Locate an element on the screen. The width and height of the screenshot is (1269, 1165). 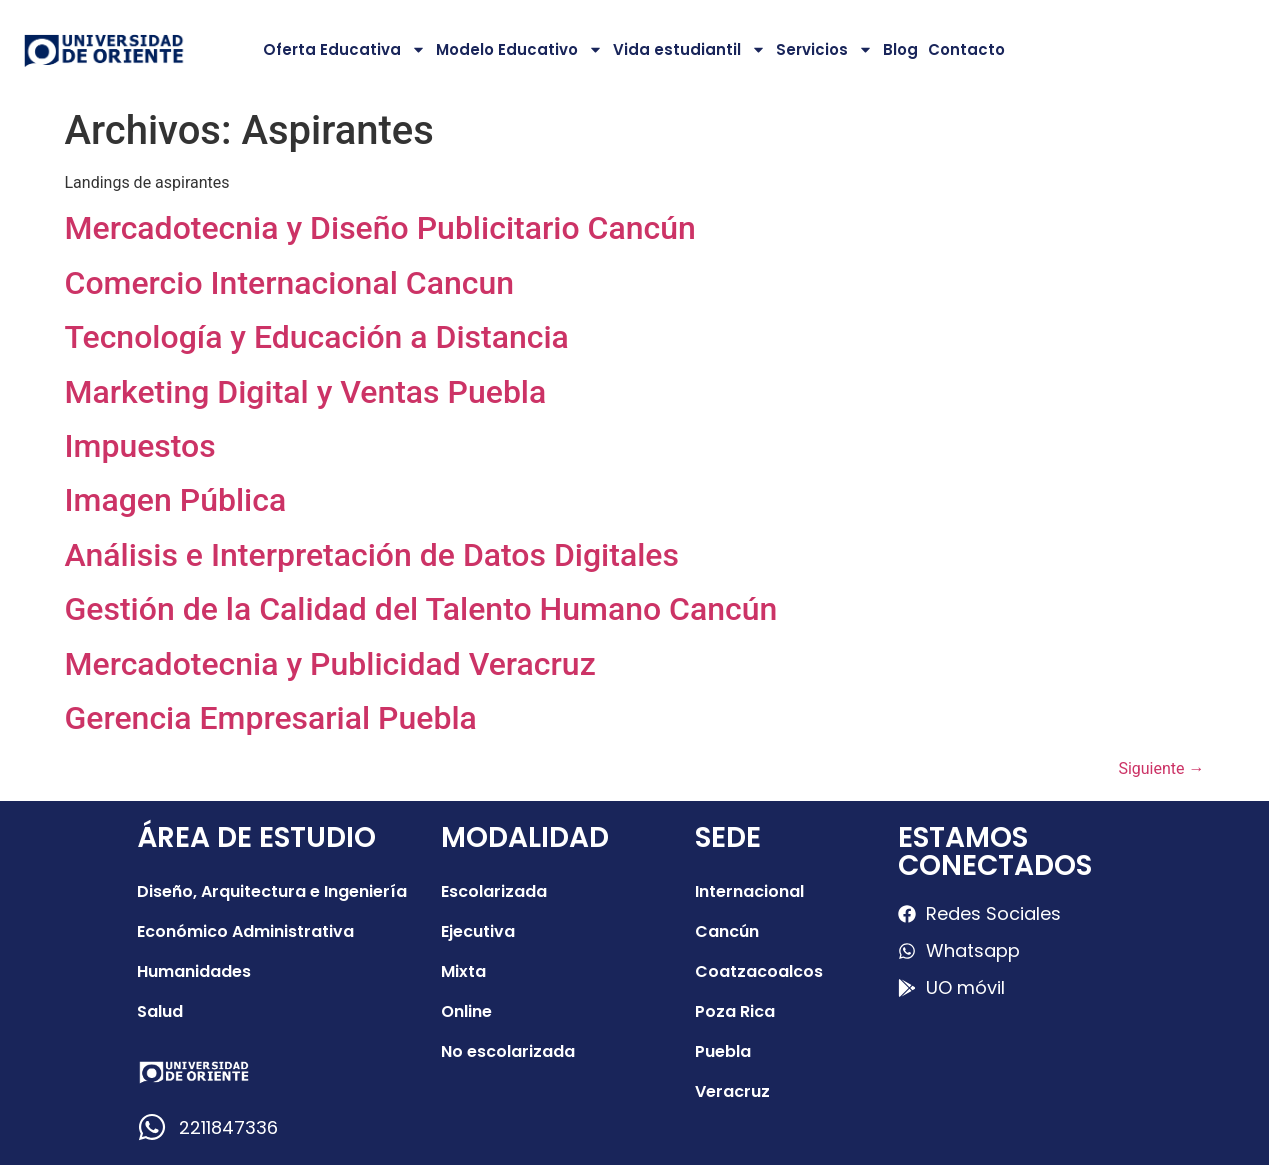
Servicios is located at coordinates (824, 49).